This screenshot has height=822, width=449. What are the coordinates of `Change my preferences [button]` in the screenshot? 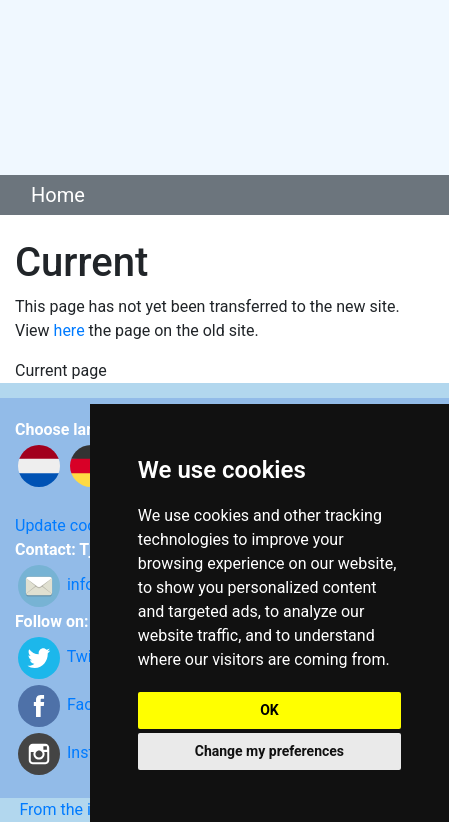 It's located at (269, 751).